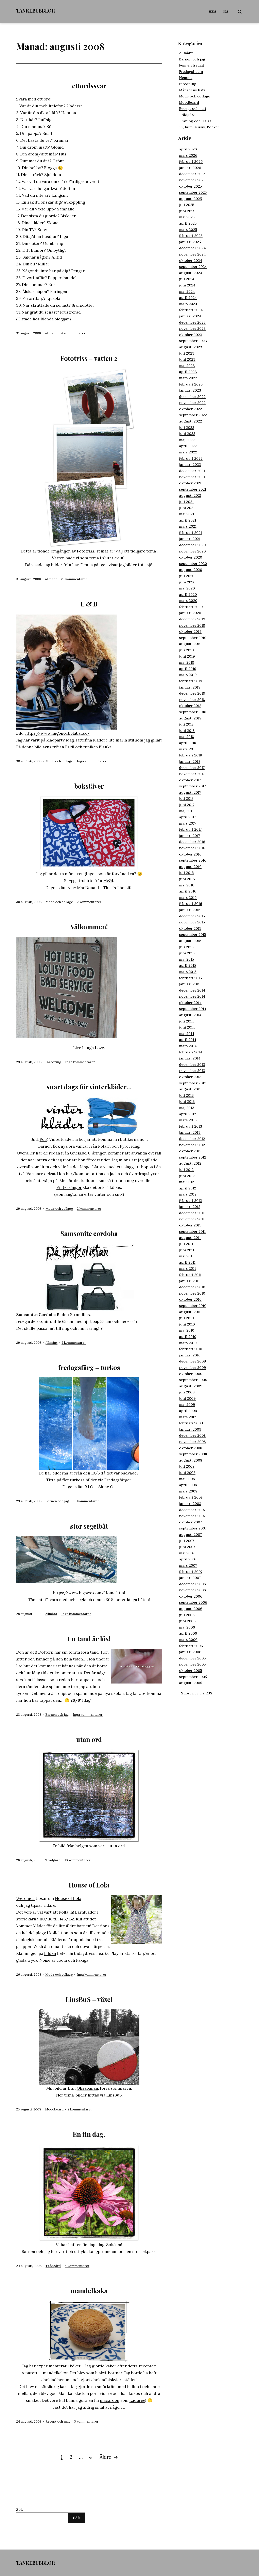 This screenshot has width=259, height=2576. I want to click on maj 2014, so click(186, 1033).